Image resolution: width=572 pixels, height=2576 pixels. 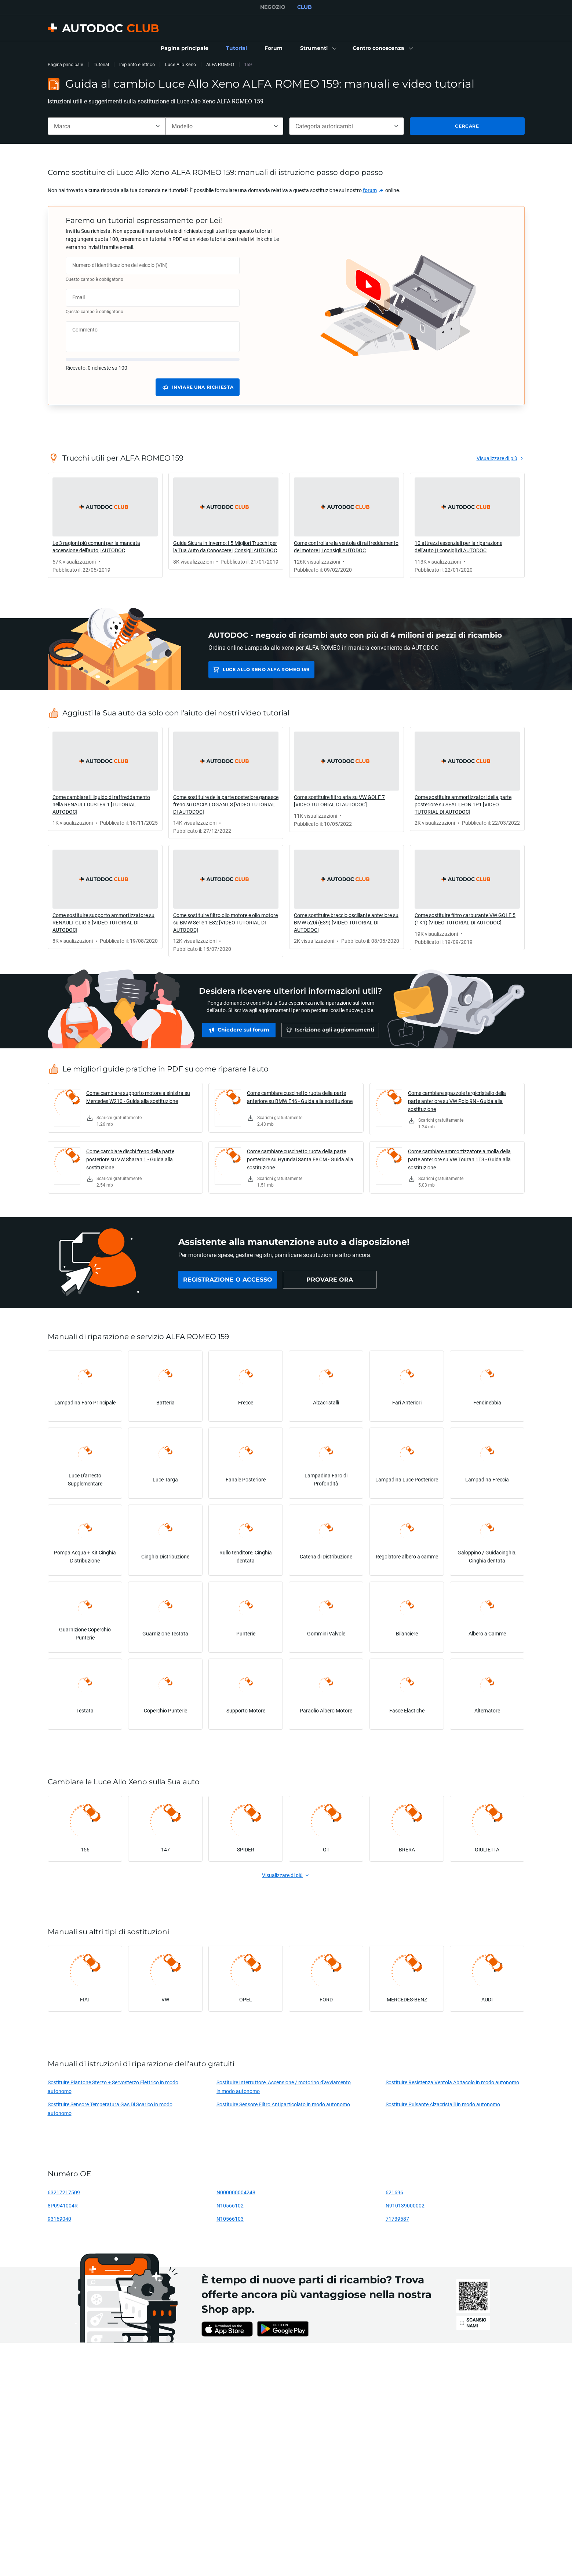 I want to click on Come cambiare spazzole tergicristallo della parte anteriore su VW Polo 9N - Guida alla sostituzione, so click(x=457, y=1101).